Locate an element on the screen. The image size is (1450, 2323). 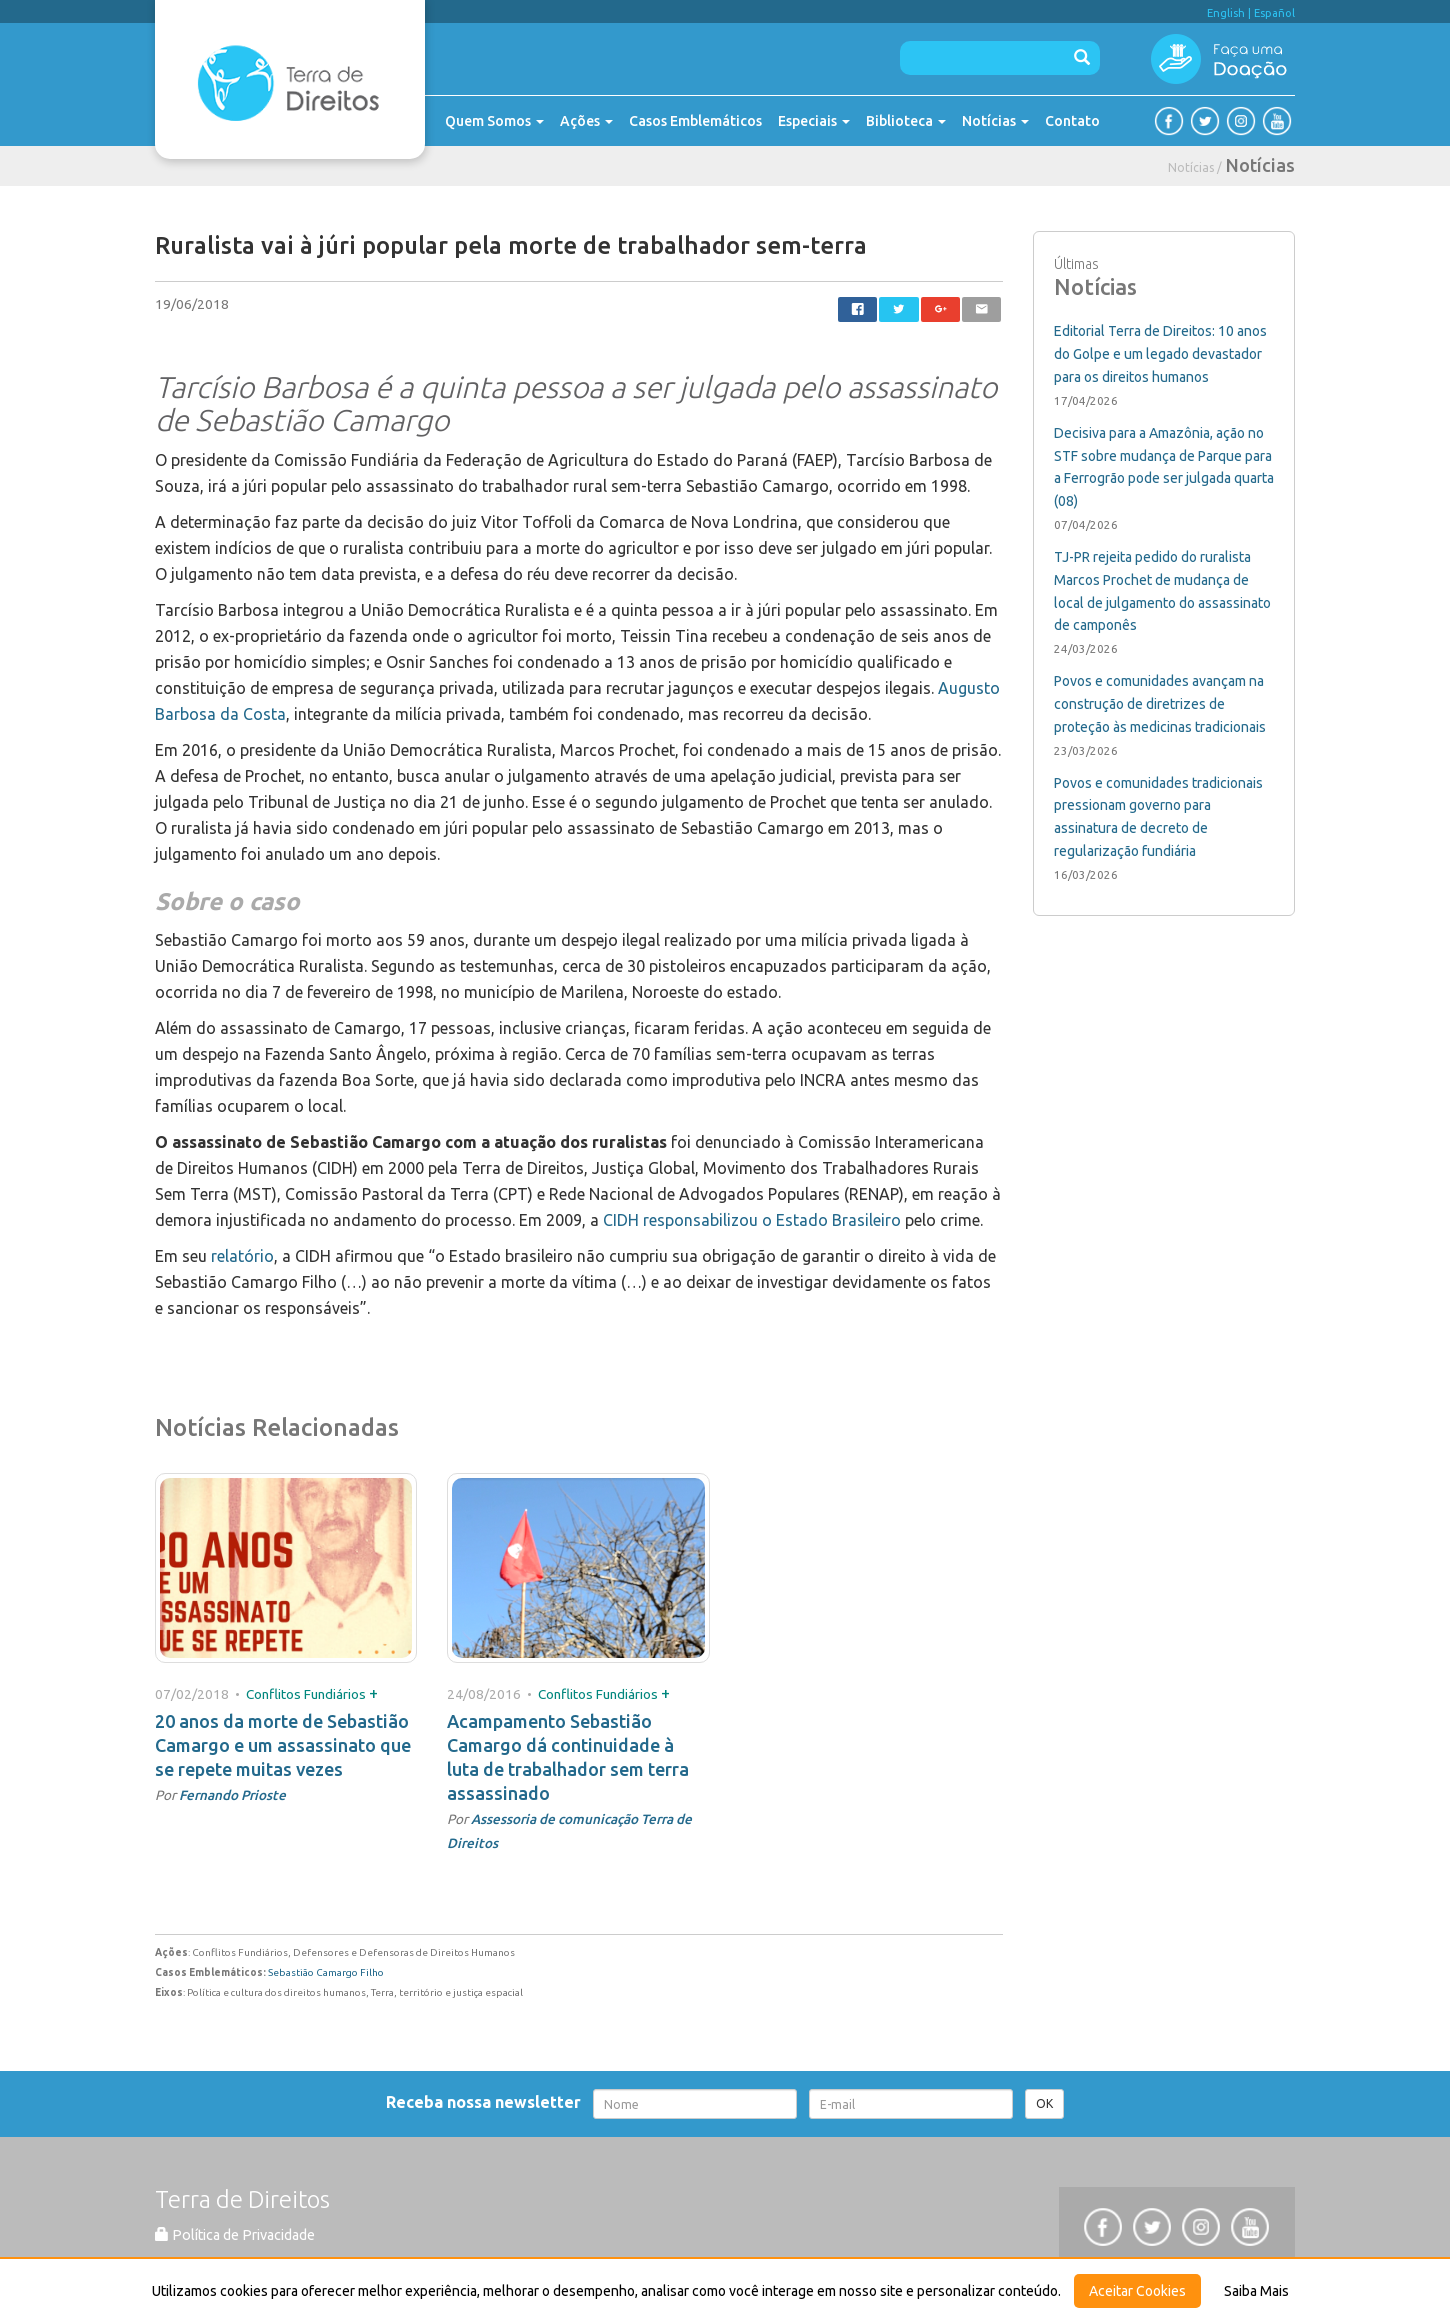
+ [button] is located at coordinates (373, 1693).